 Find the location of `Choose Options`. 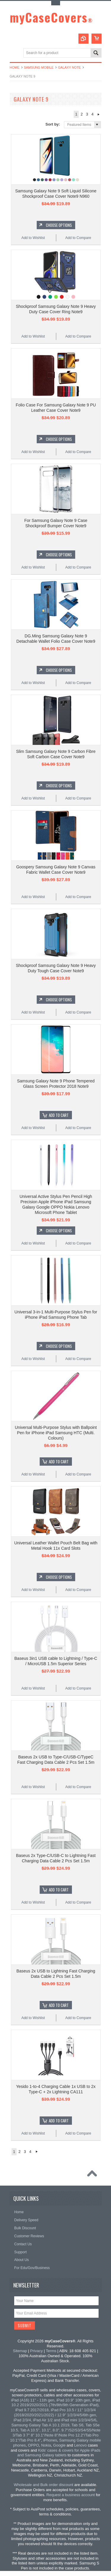

Choose Options is located at coordinates (59, 225).